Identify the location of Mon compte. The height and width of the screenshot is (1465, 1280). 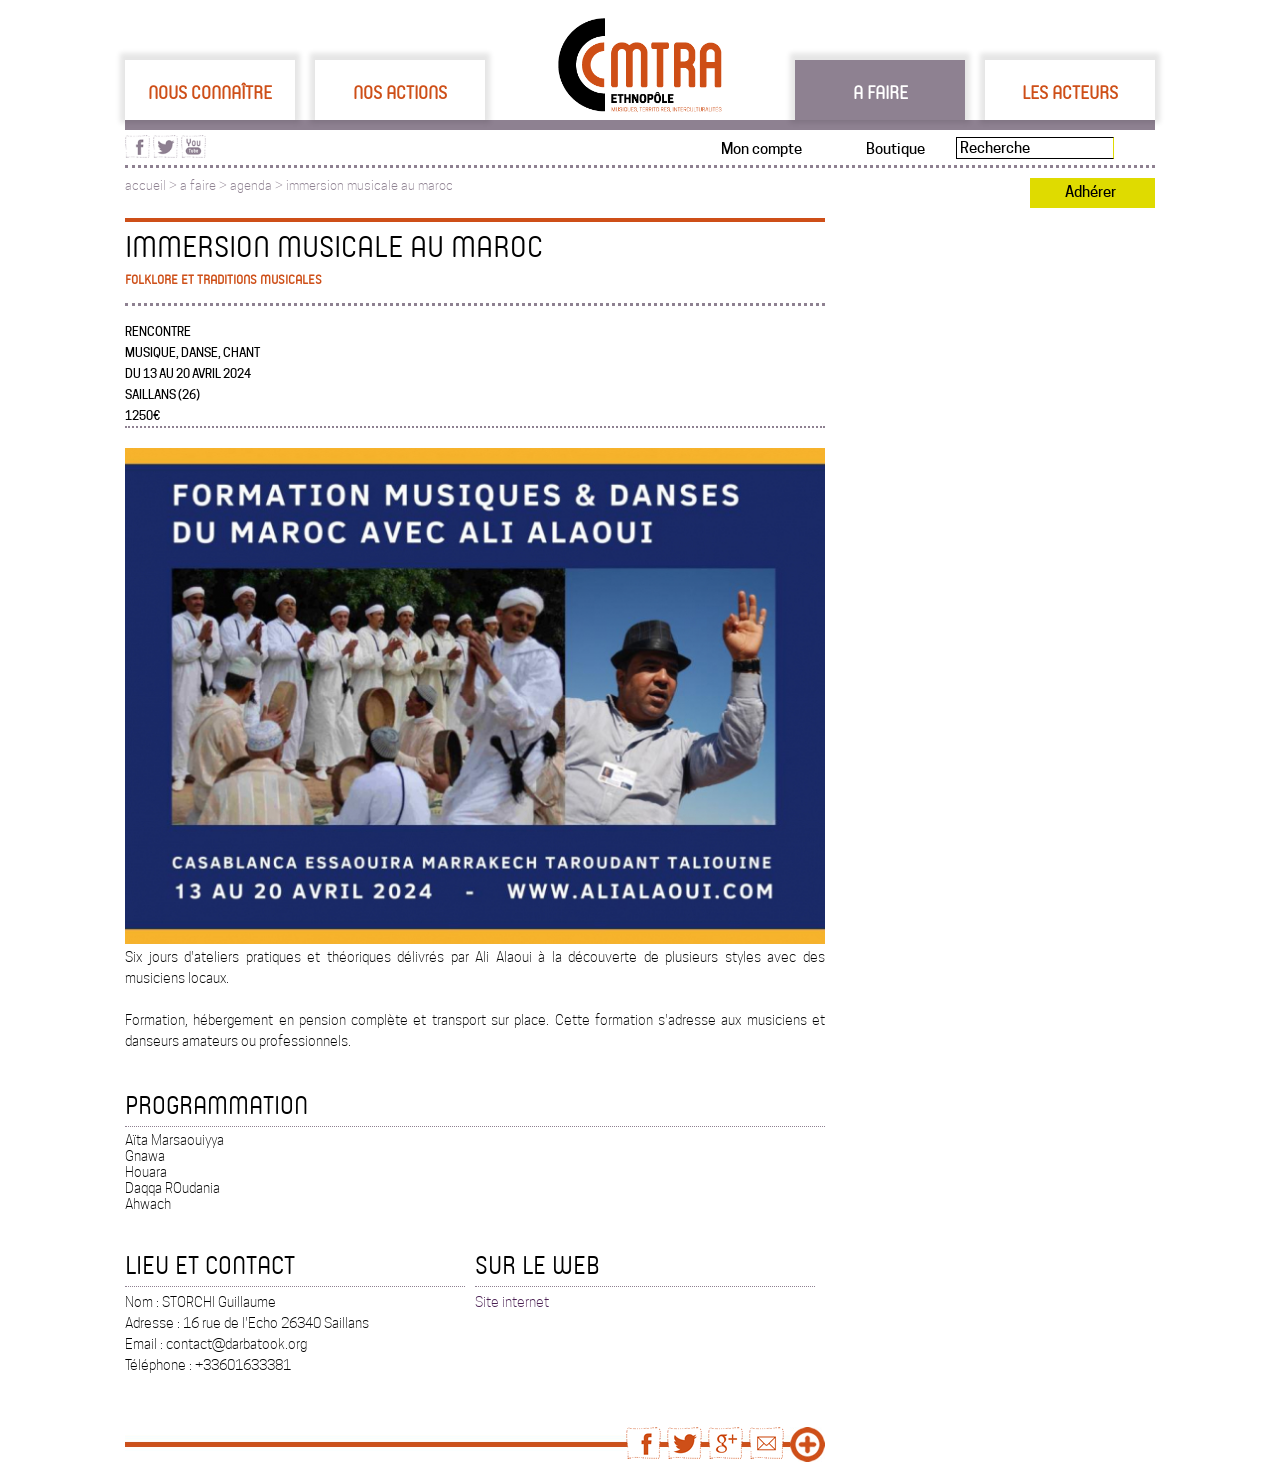
(761, 149).